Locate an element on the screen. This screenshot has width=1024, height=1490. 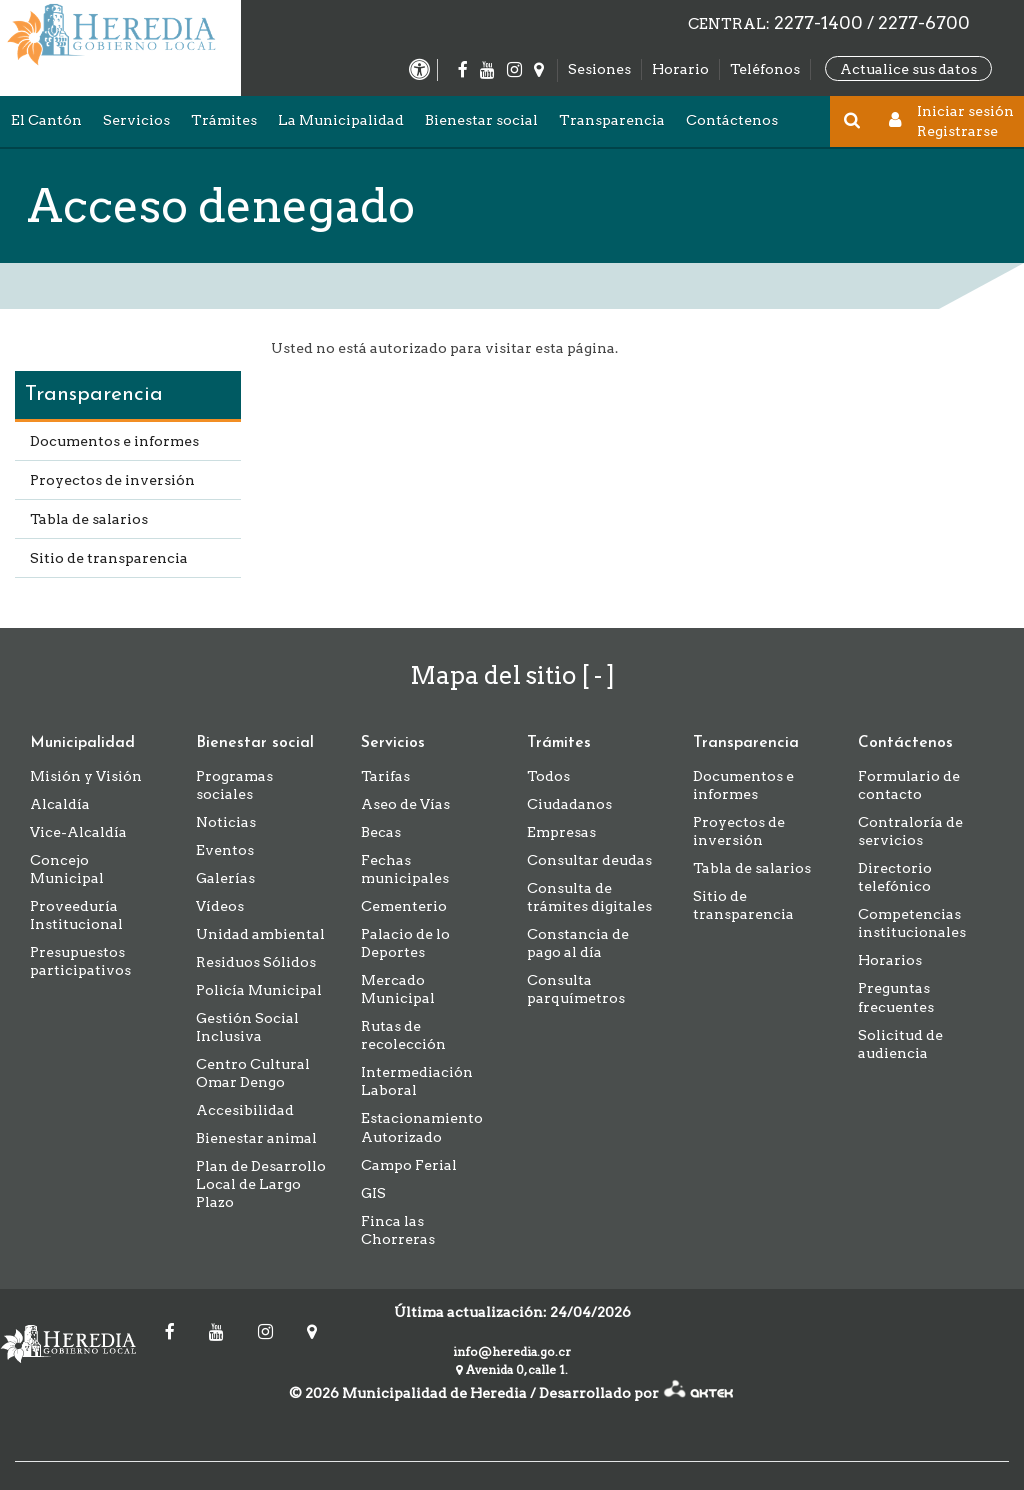
Finca las Chorreras is located at coordinates (398, 1230).